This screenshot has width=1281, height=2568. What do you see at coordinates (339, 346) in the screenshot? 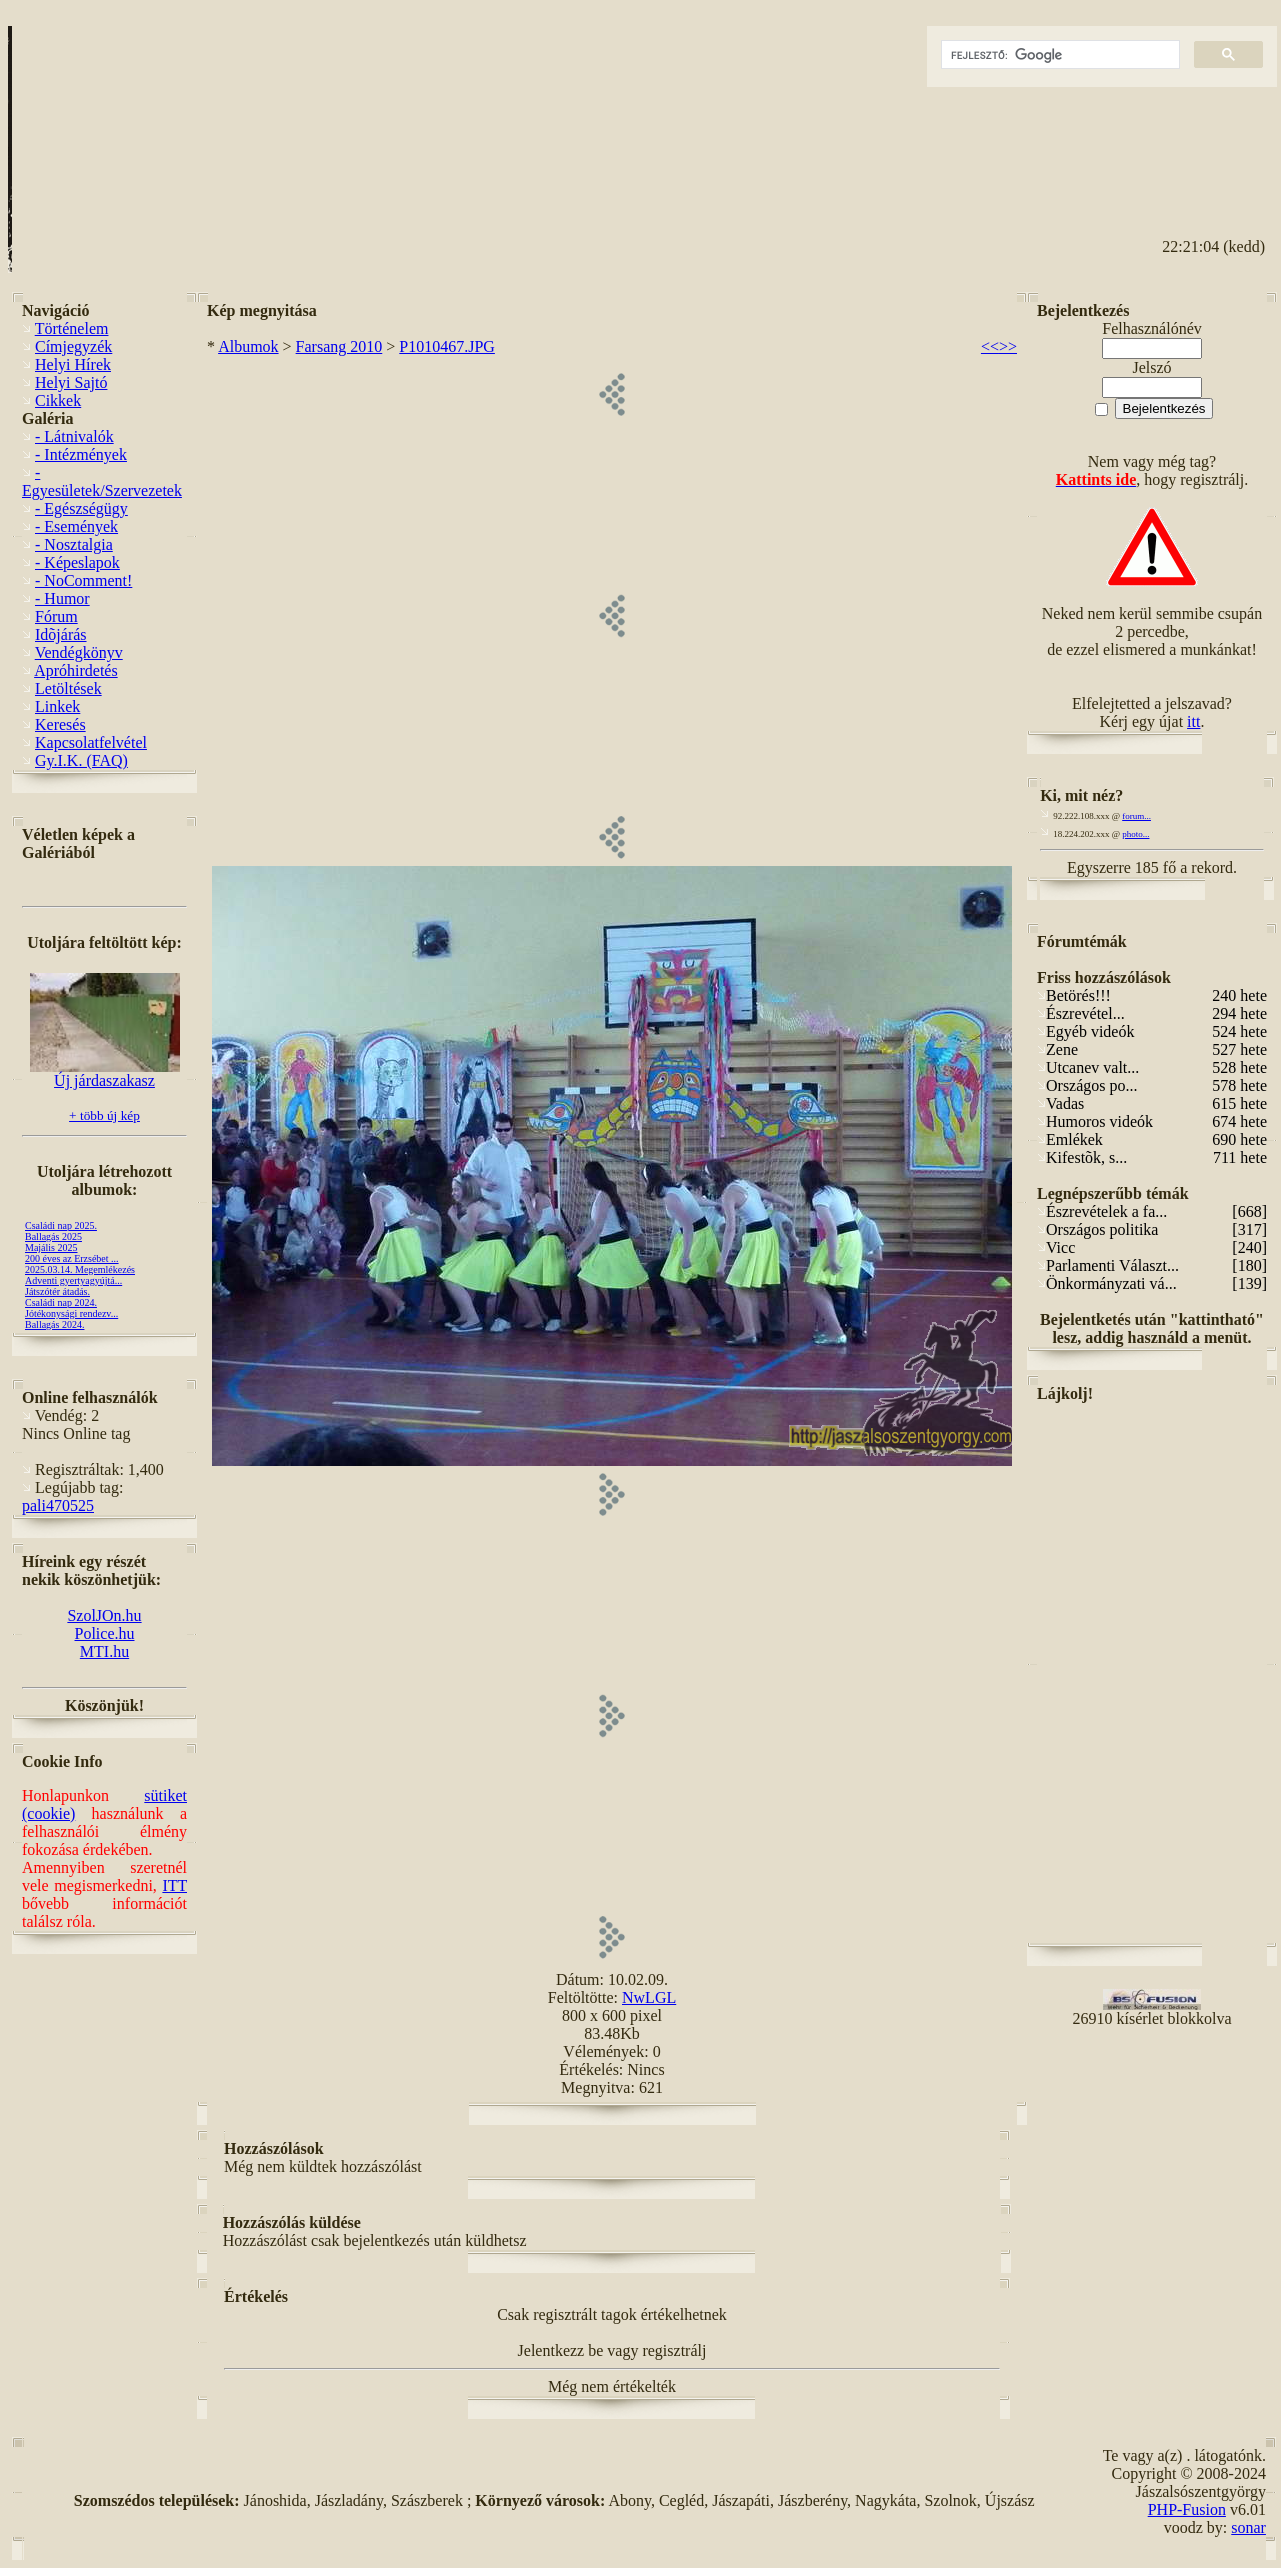
I see `Farsang 2010` at bounding box center [339, 346].